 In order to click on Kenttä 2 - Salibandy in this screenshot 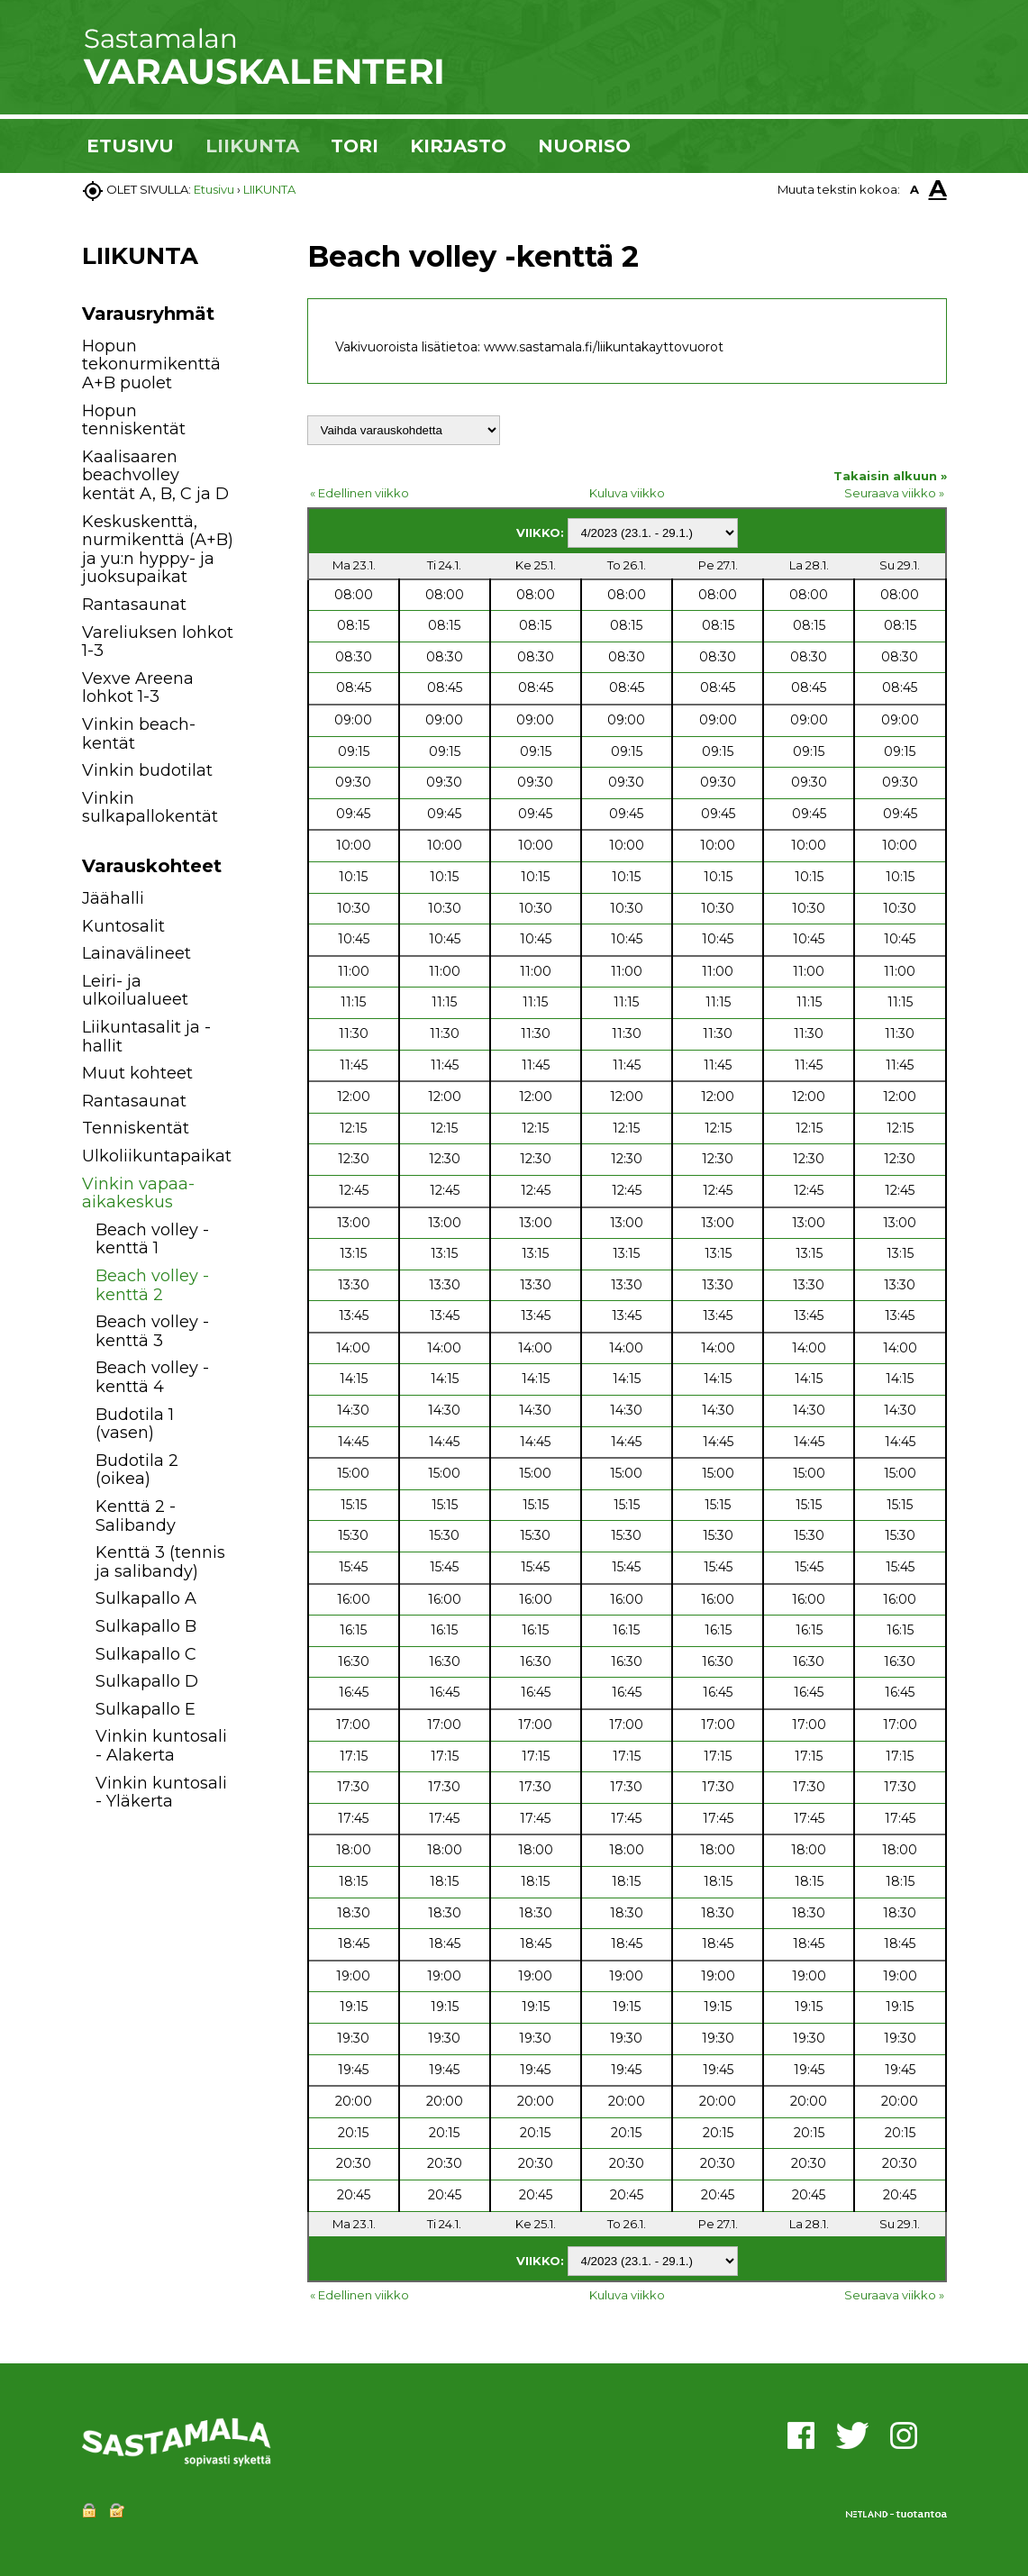, I will do `click(136, 1516)`.